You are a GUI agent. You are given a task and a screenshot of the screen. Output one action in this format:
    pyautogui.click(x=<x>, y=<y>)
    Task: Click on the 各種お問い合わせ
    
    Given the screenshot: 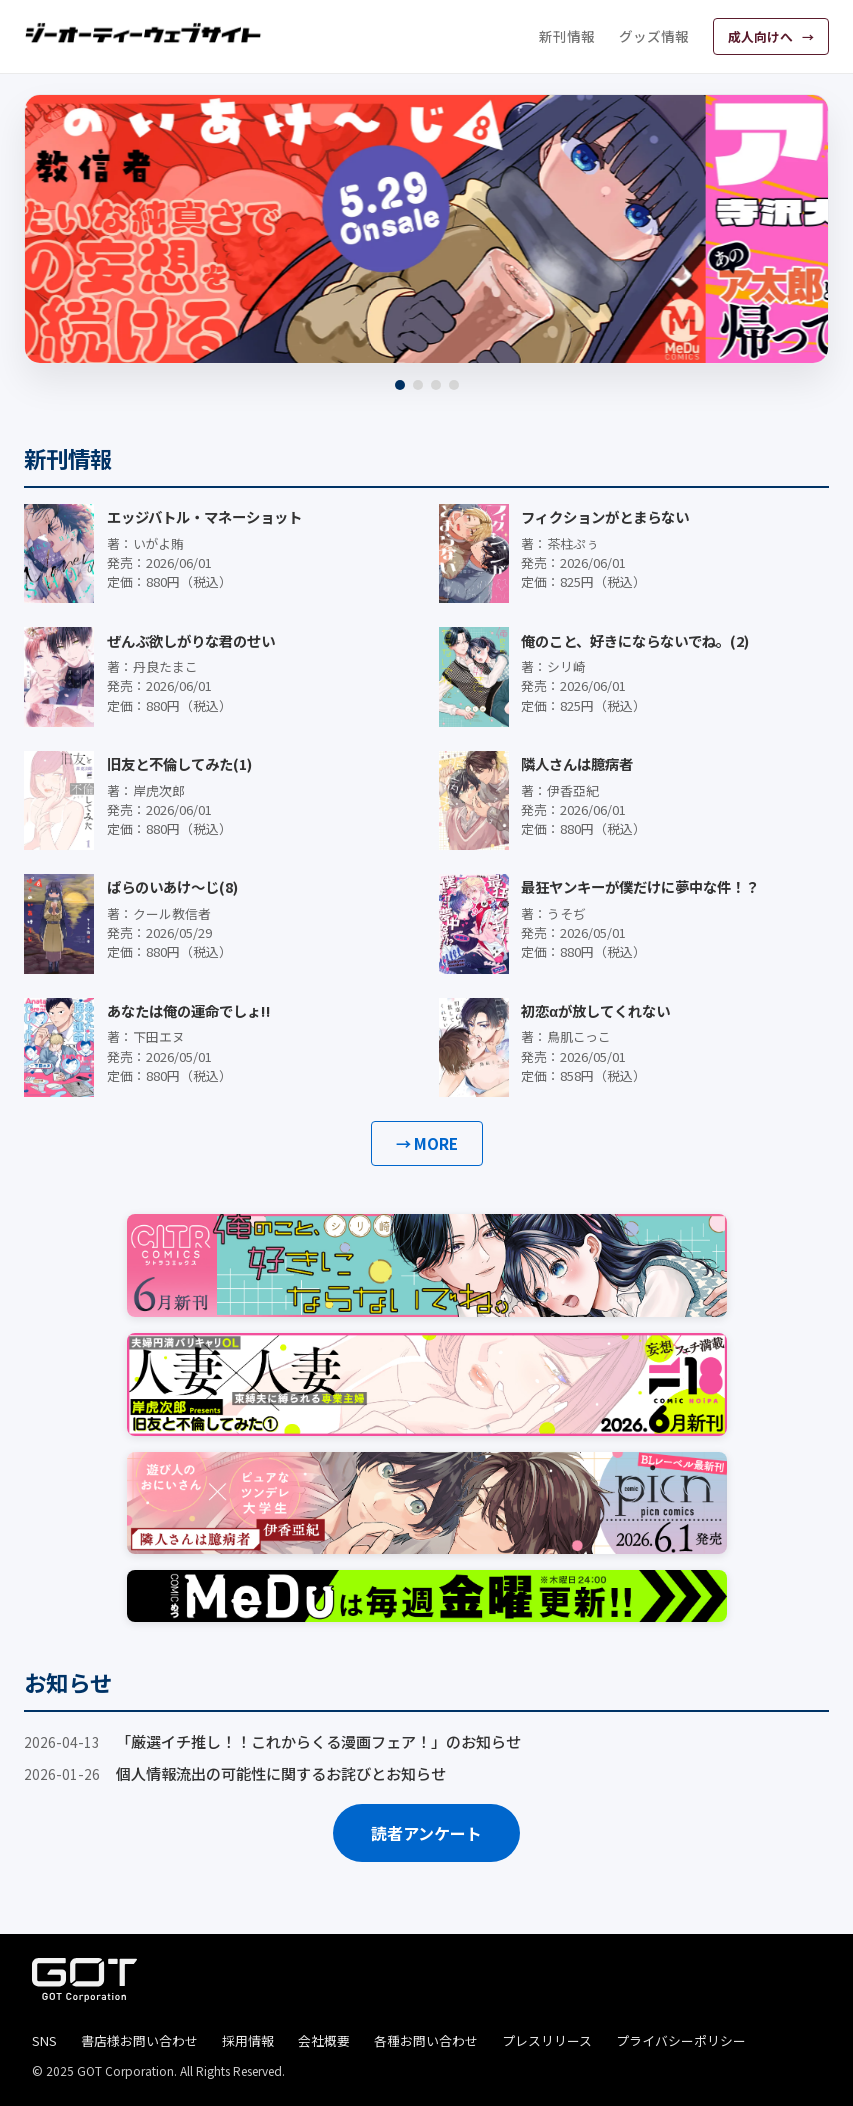 What is the action you would take?
    pyautogui.click(x=426, y=2040)
    